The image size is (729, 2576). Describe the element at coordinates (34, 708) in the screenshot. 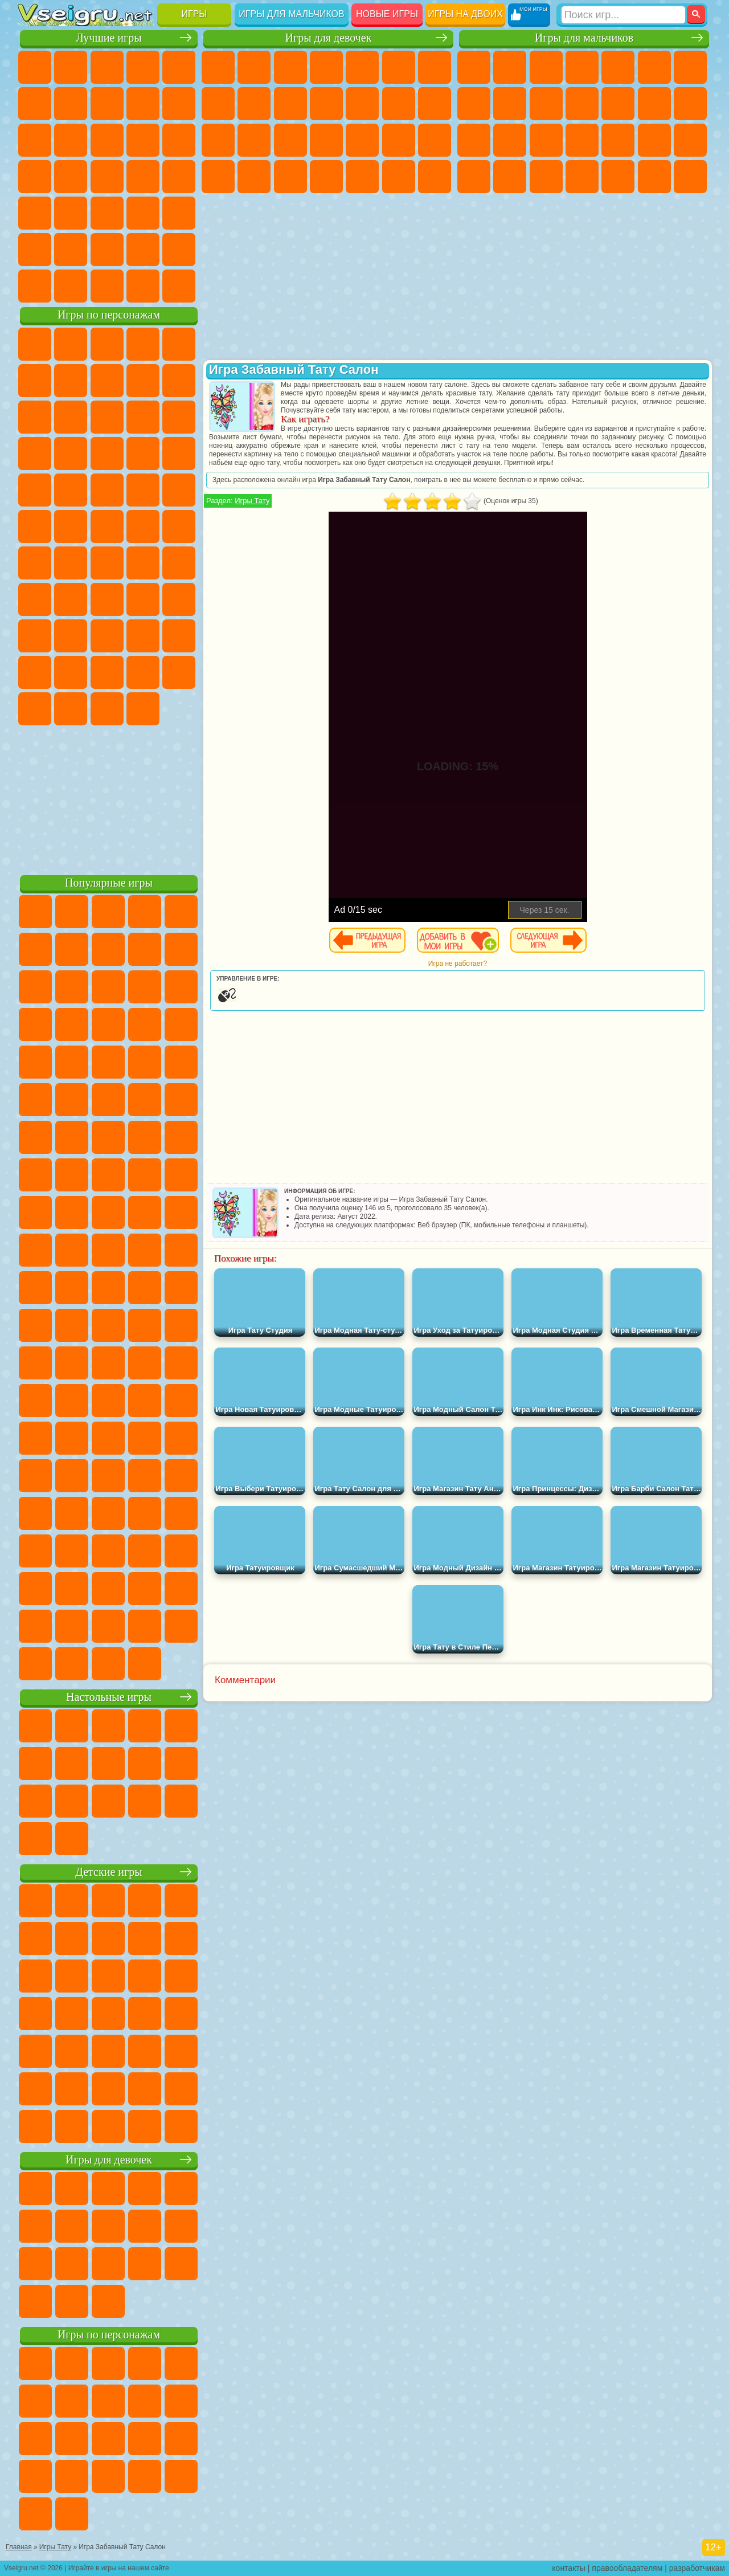

I see `Скибиди` at that location.